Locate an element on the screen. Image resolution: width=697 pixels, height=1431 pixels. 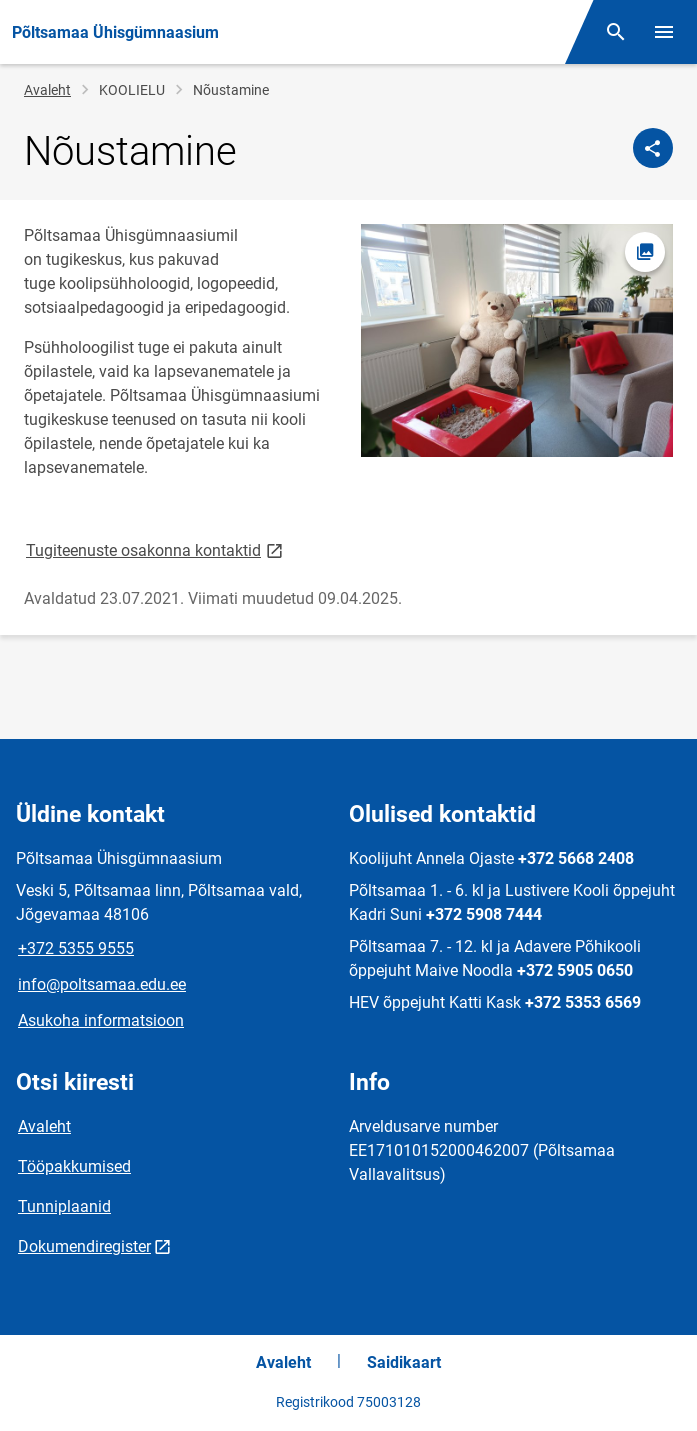
[Jaga] is located at coordinates (653, 148).